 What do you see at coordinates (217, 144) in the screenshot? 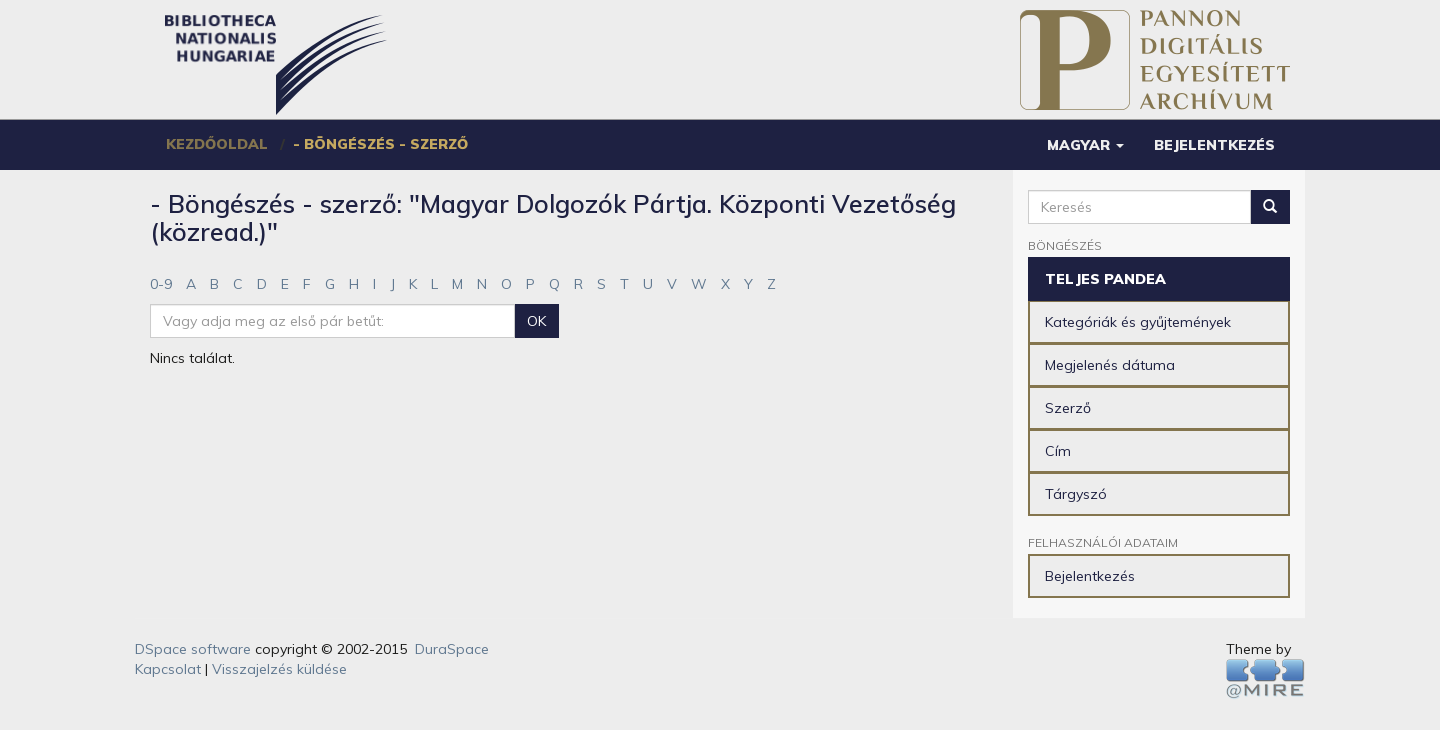
I see `Kezdőoldal` at bounding box center [217, 144].